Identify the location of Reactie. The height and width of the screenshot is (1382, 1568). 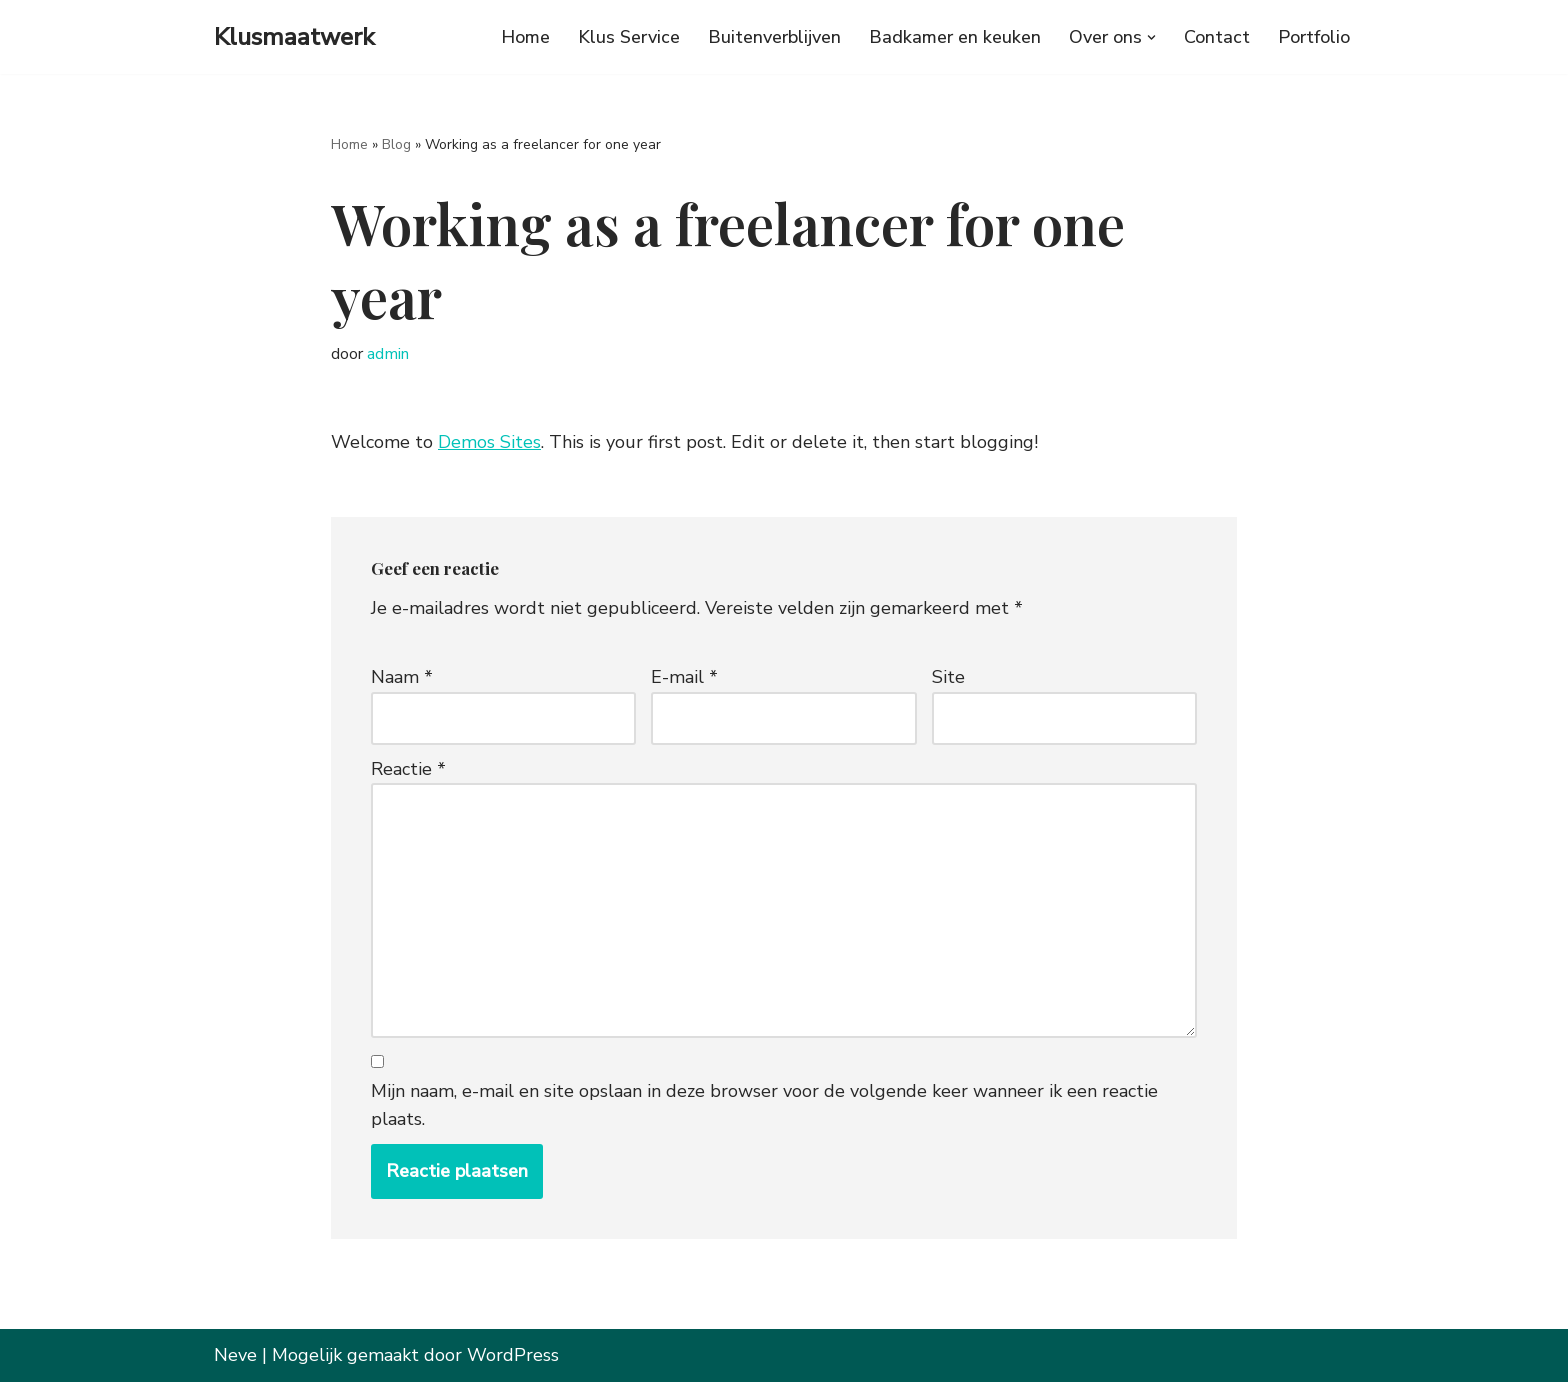
(408, 769).